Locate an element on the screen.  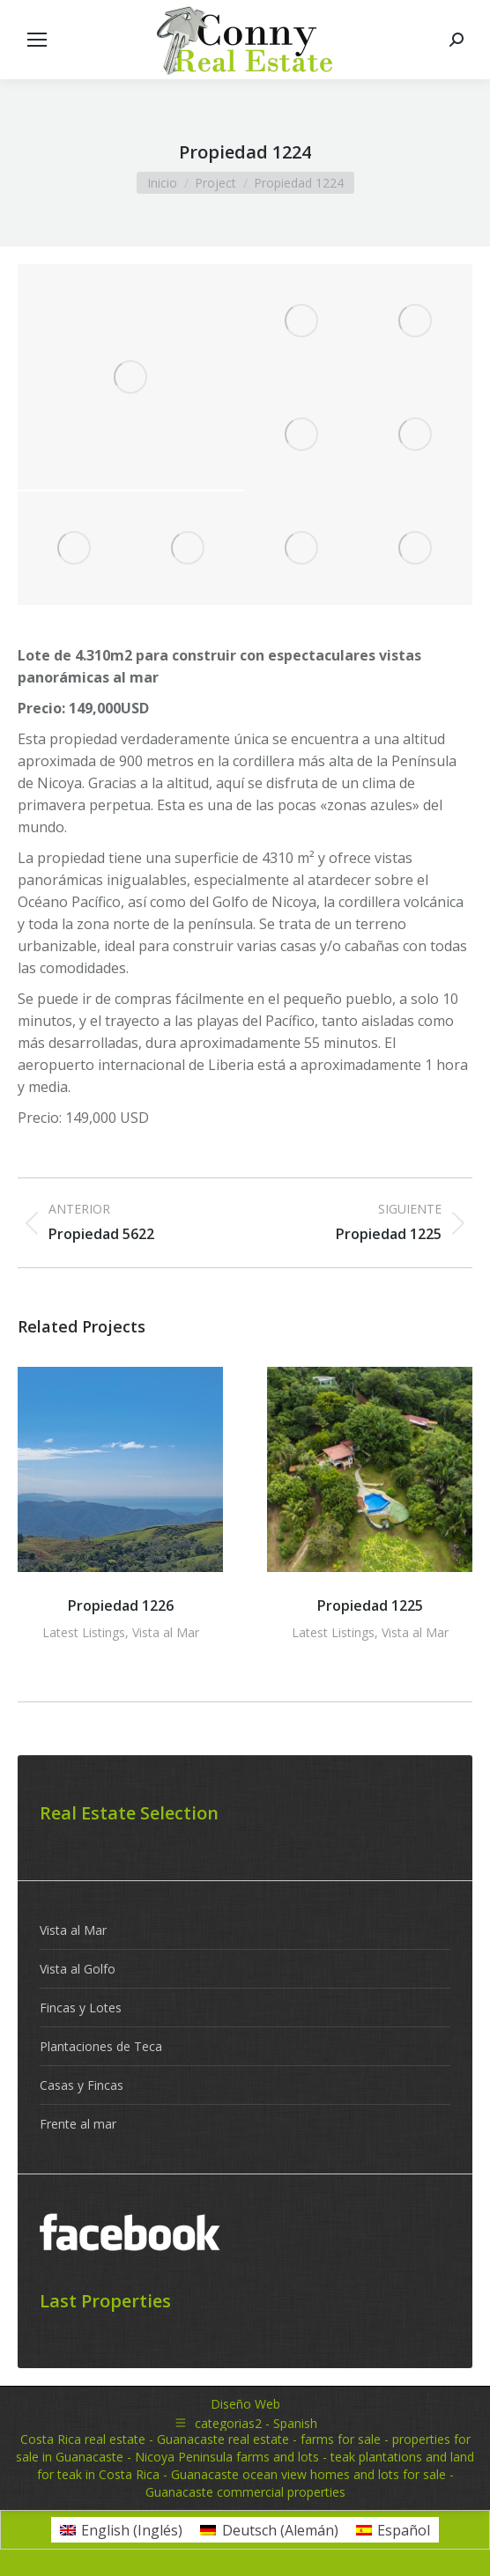
Vista al Mar is located at coordinates (165, 1632).